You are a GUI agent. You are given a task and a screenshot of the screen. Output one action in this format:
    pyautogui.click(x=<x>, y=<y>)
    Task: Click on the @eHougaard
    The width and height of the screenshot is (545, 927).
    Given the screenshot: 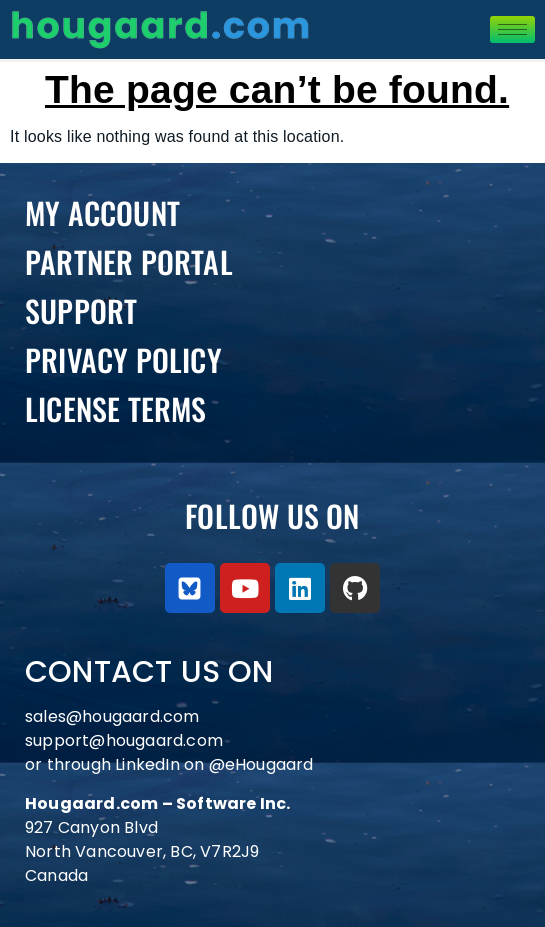 What is the action you would take?
    pyautogui.click(x=261, y=764)
    